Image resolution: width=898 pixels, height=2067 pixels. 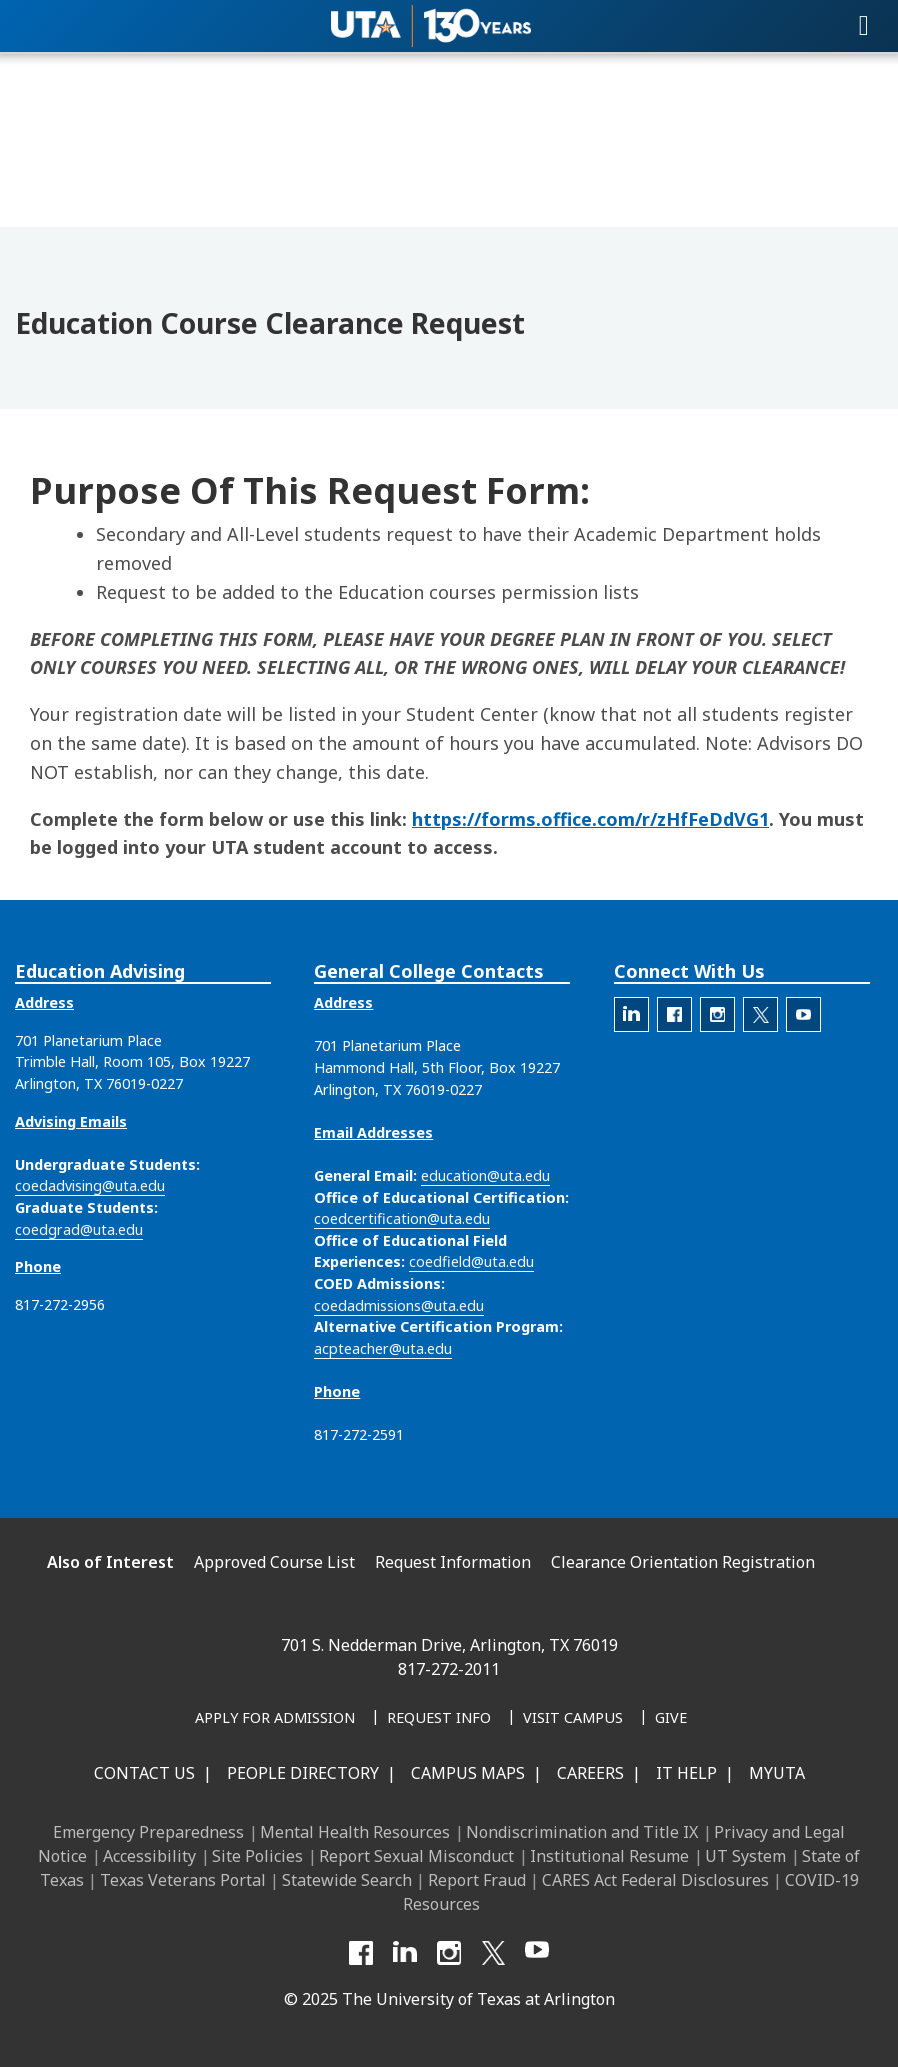 What do you see at coordinates (383, 1348) in the screenshot?
I see `acpteacher@uta.edu` at bounding box center [383, 1348].